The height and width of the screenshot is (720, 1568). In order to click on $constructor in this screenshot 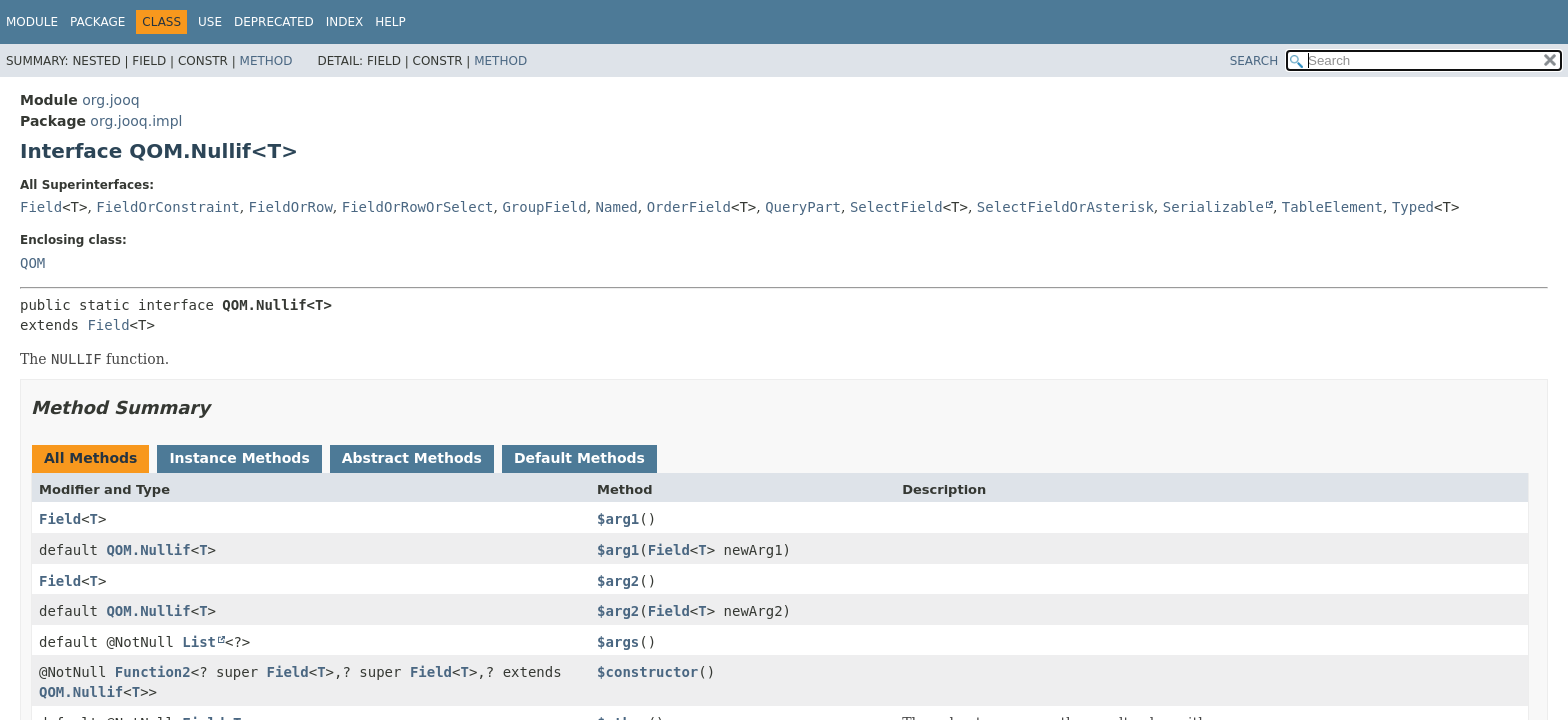, I will do `click(647, 672)`.